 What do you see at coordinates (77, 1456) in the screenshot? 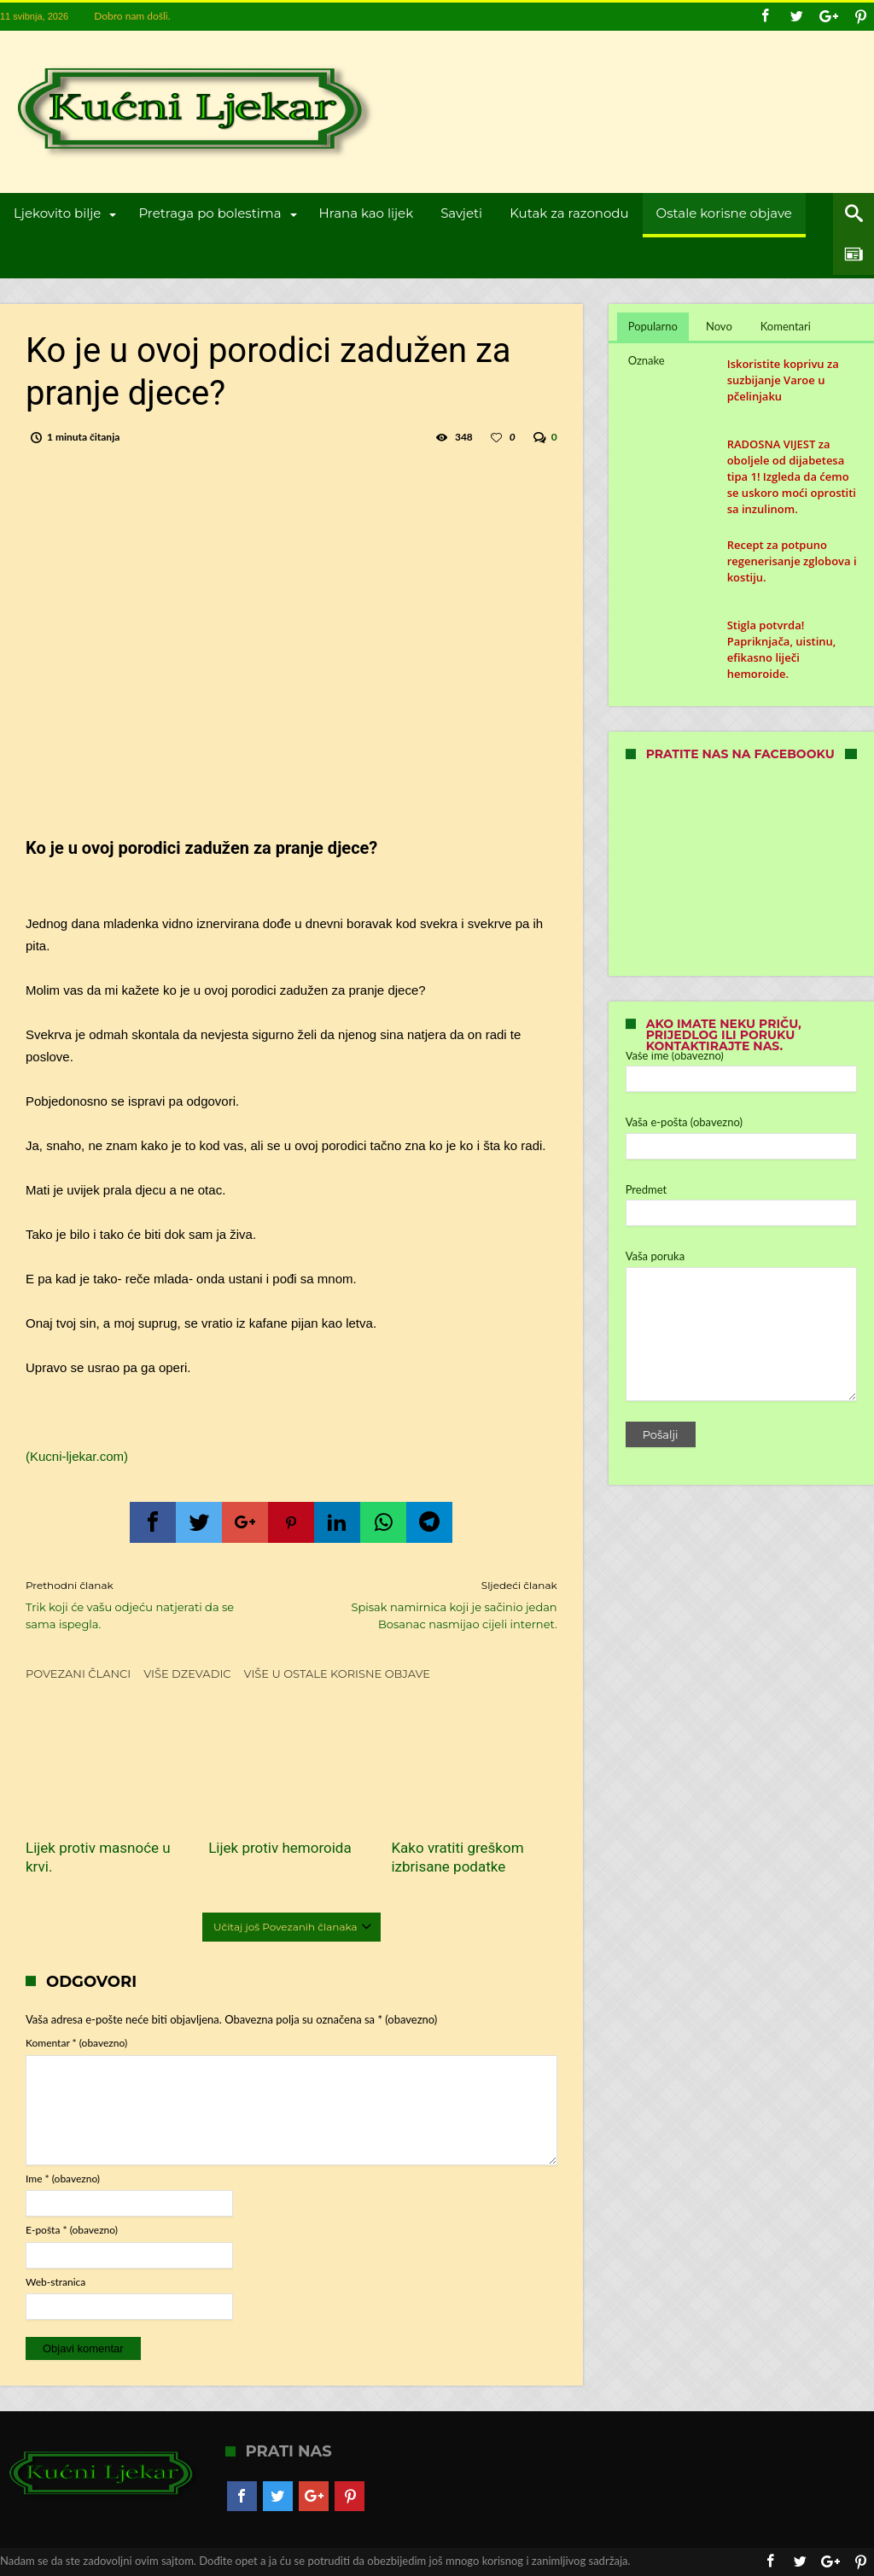
I see `(Kucni-ljekar.com)` at bounding box center [77, 1456].